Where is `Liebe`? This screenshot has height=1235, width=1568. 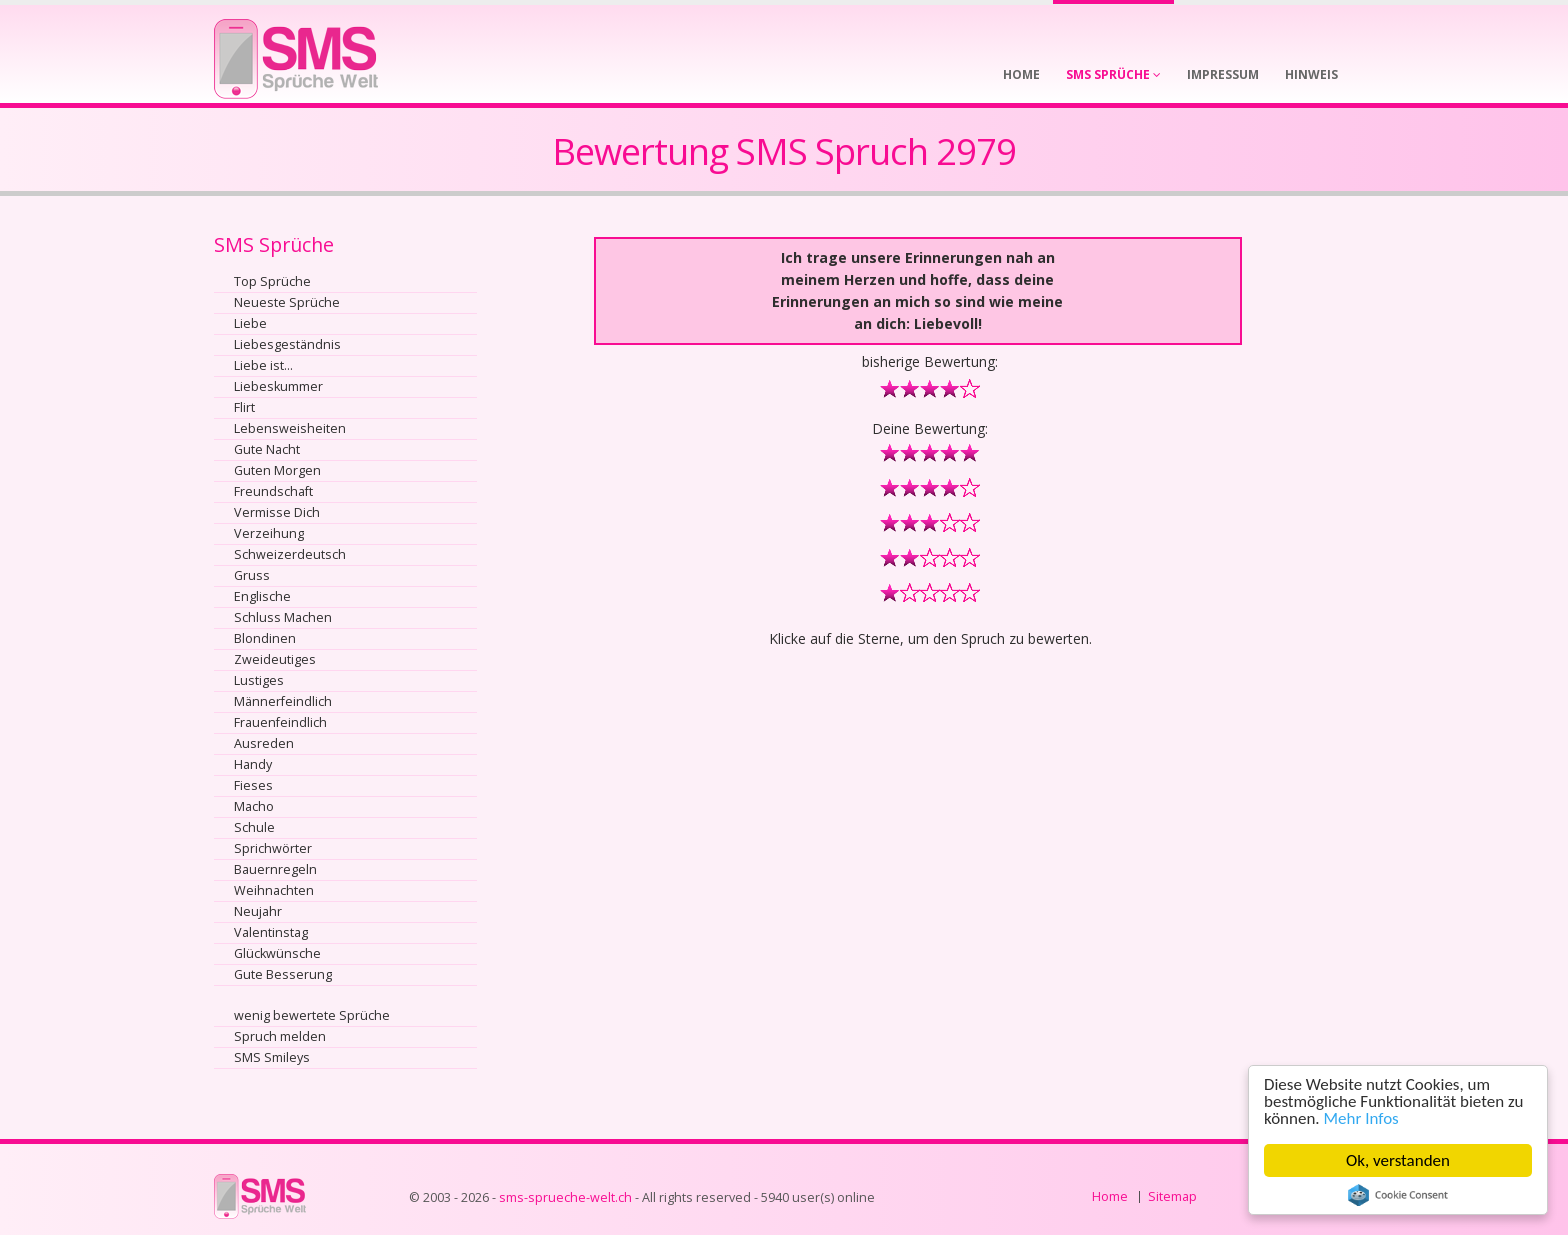 Liebe is located at coordinates (250, 323).